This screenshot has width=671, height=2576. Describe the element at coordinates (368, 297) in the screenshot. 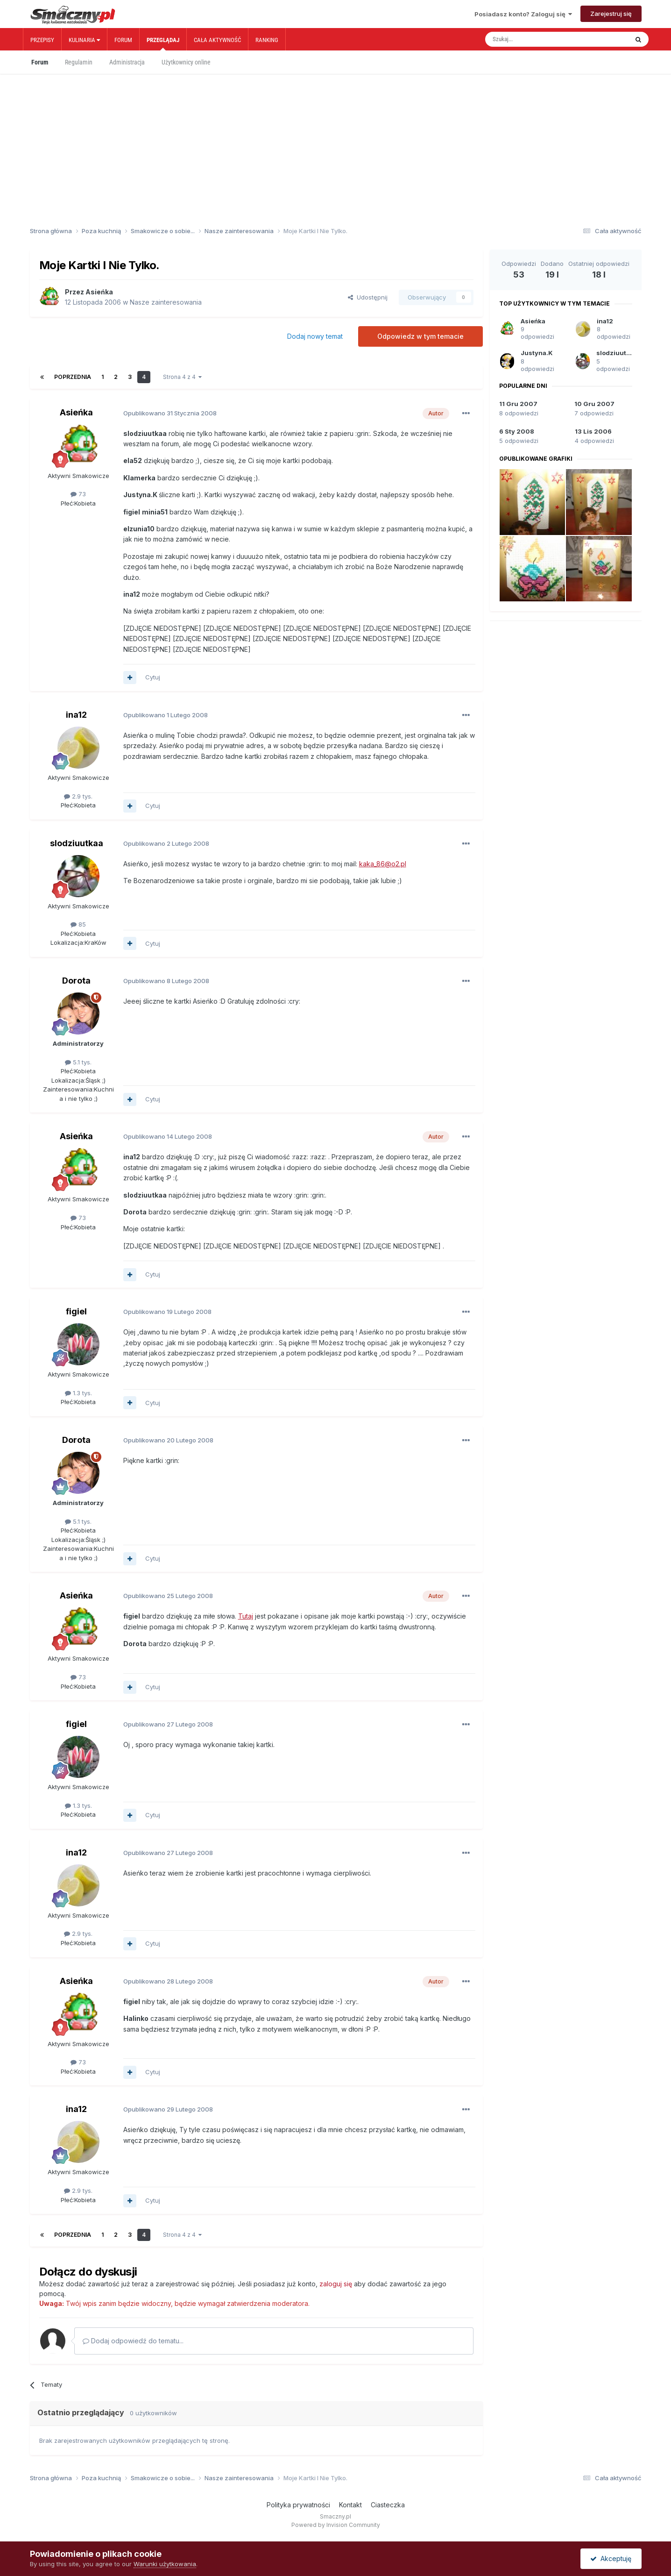

I see `Udostępnij` at that location.